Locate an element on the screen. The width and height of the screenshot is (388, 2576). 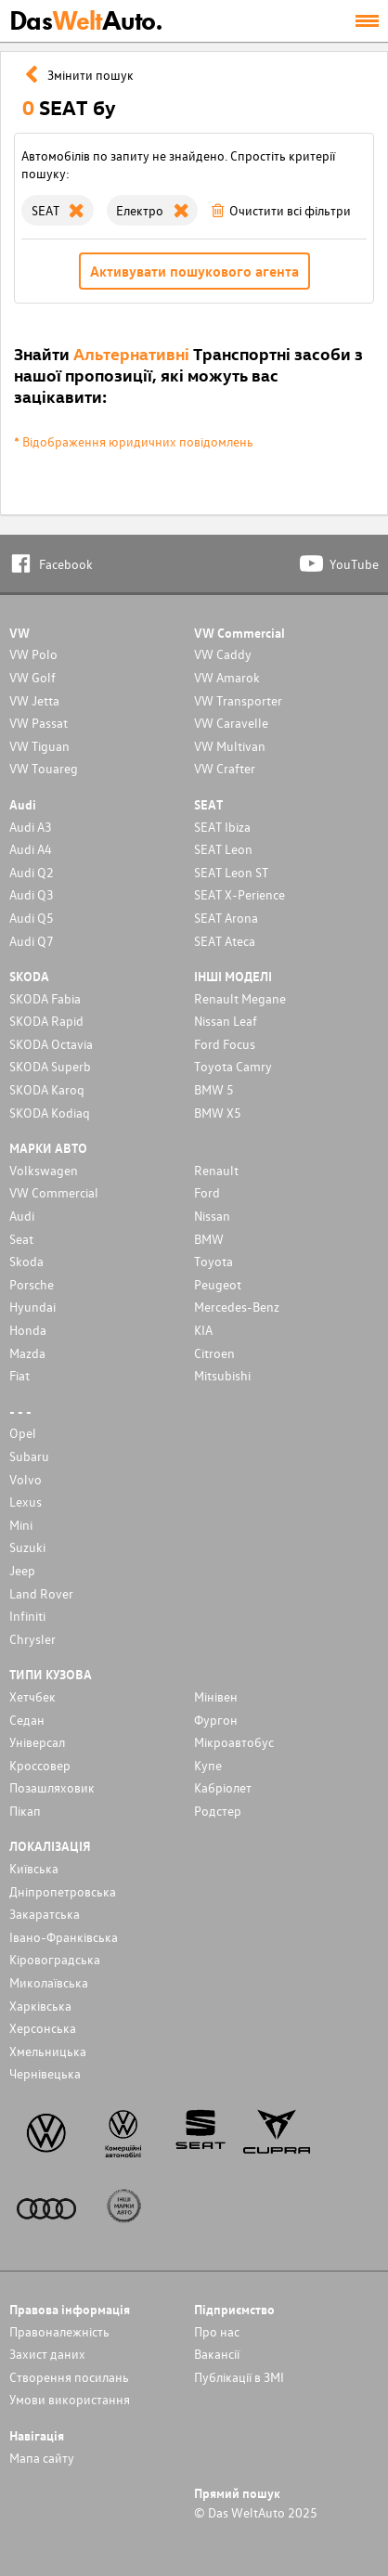
Mini is located at coordinates (20, 1525).